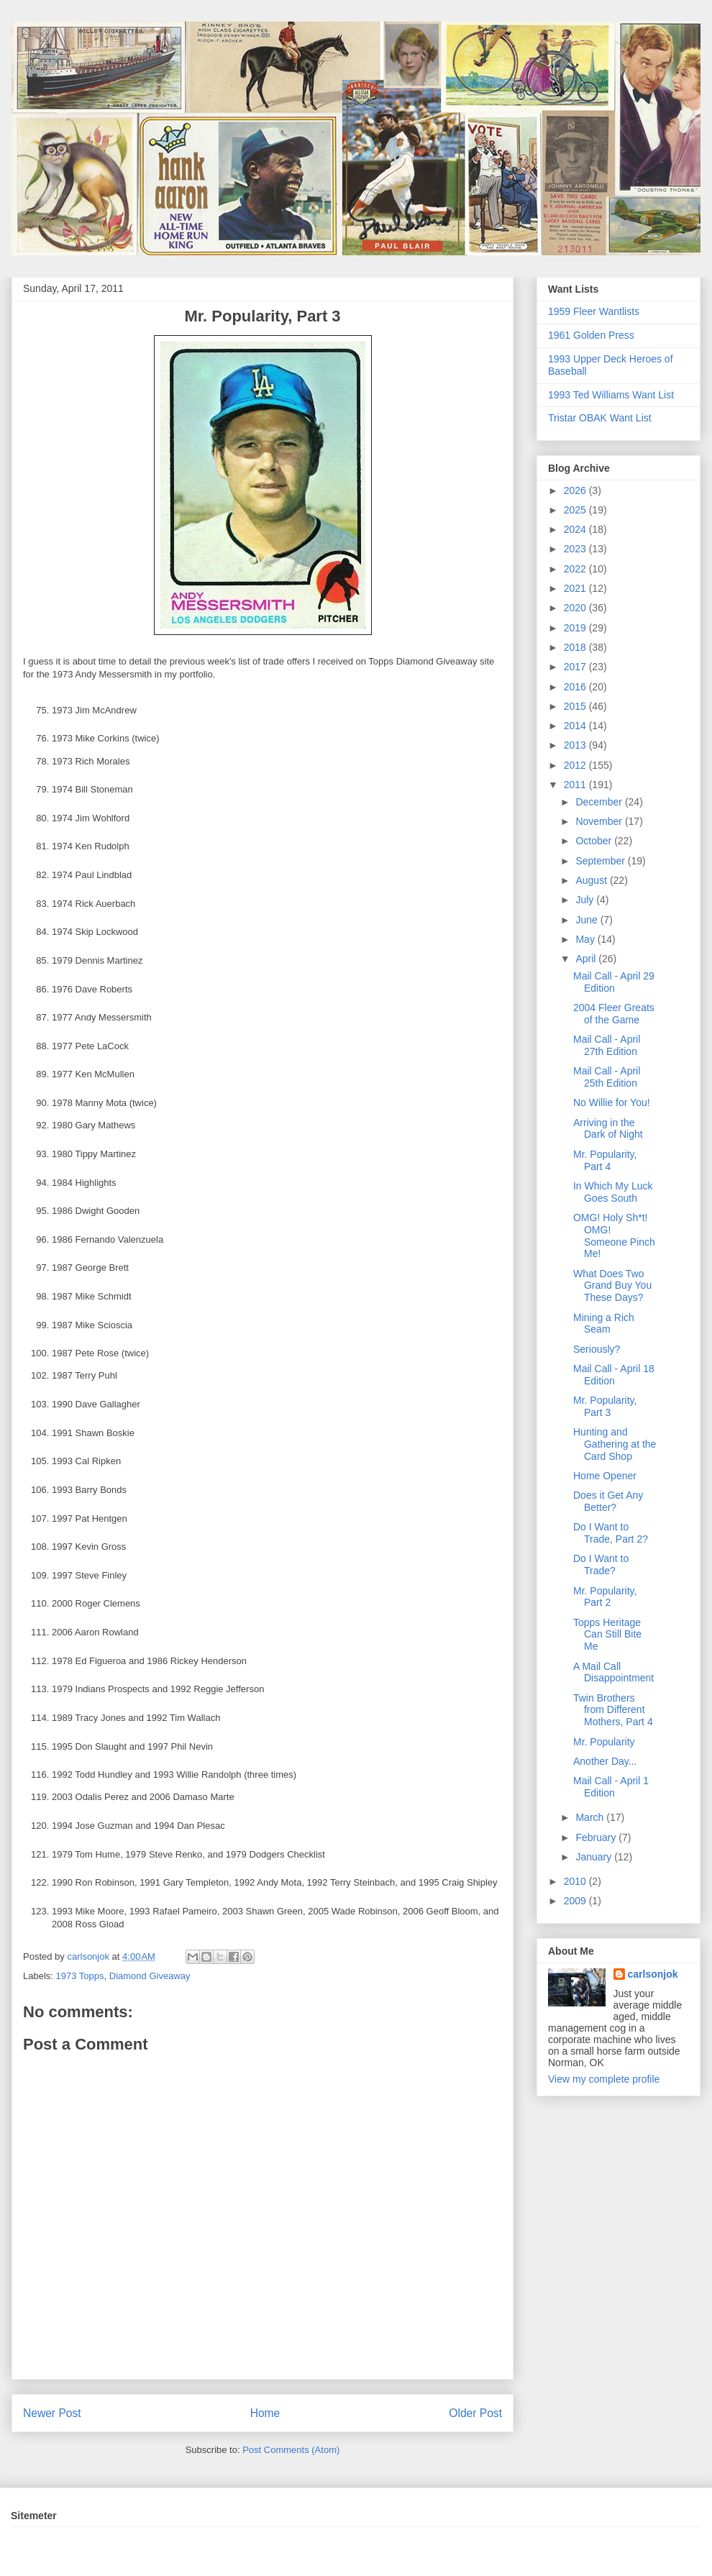 Image resolution: width=712 pixels, height=2576 pixels. What do you see at coordinates (576, 745) in the screenshot?
I see `2013` at bounding box center [576, 745].